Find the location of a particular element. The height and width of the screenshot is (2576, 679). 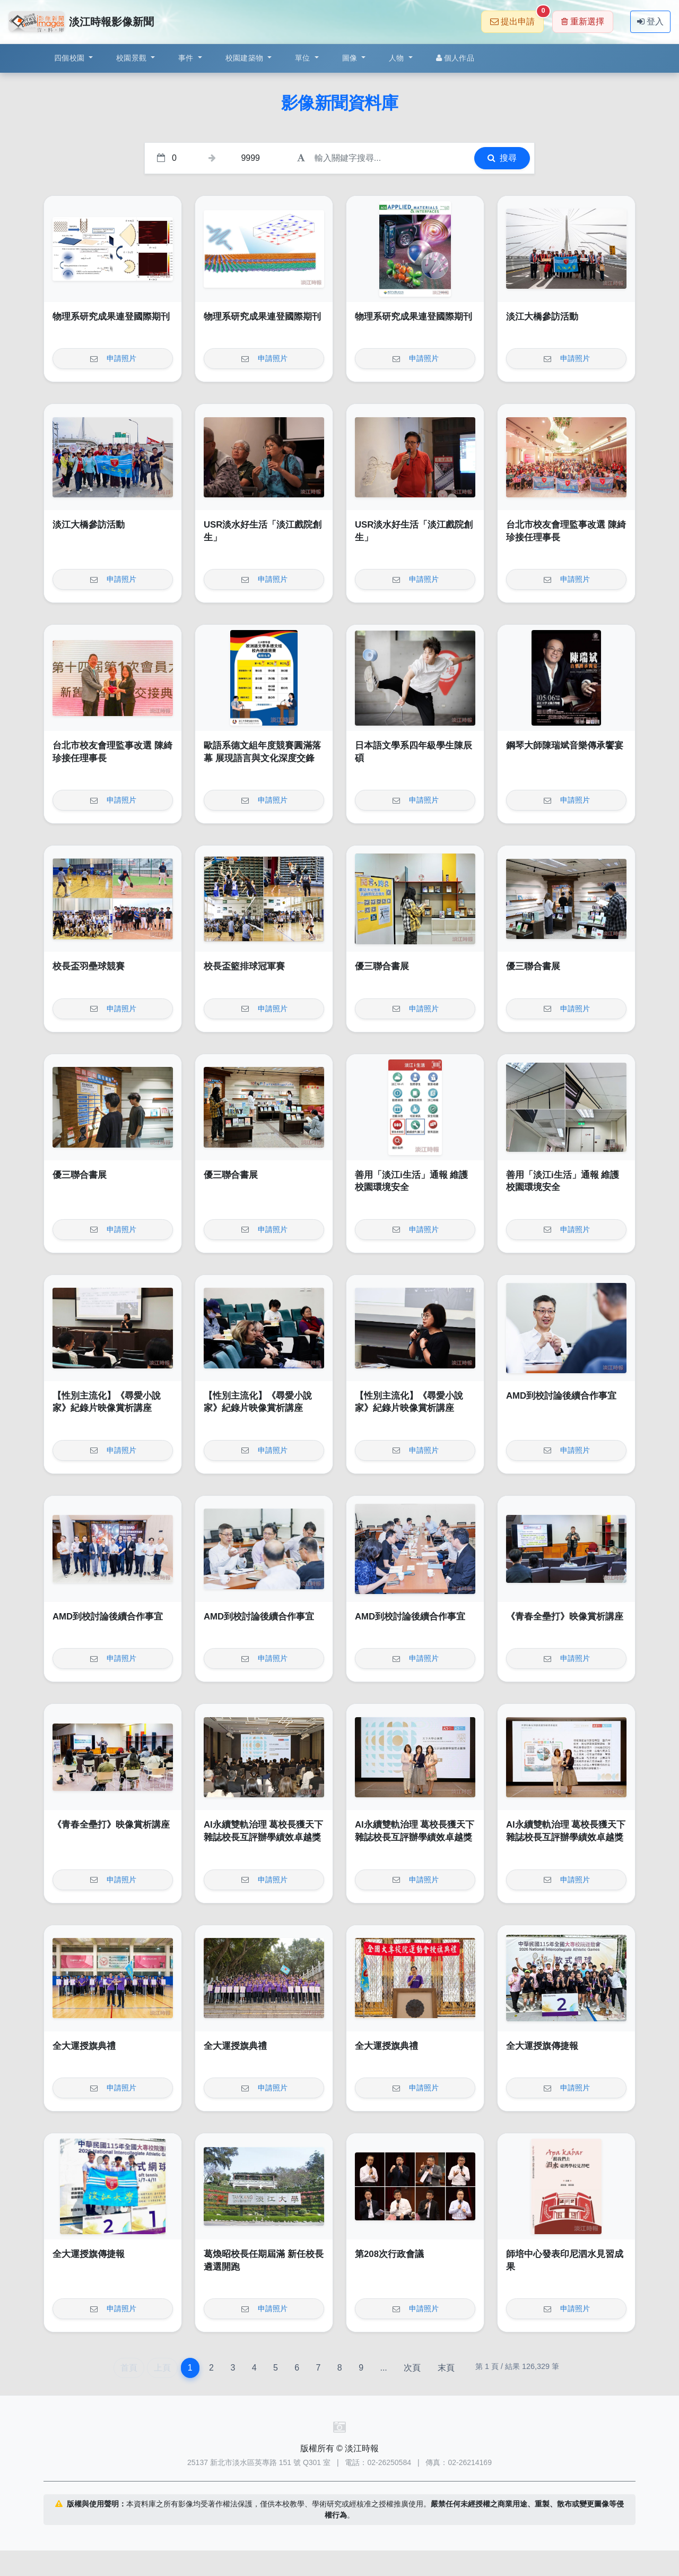

校園景觀 [button] is located at coordinates (132, 58).